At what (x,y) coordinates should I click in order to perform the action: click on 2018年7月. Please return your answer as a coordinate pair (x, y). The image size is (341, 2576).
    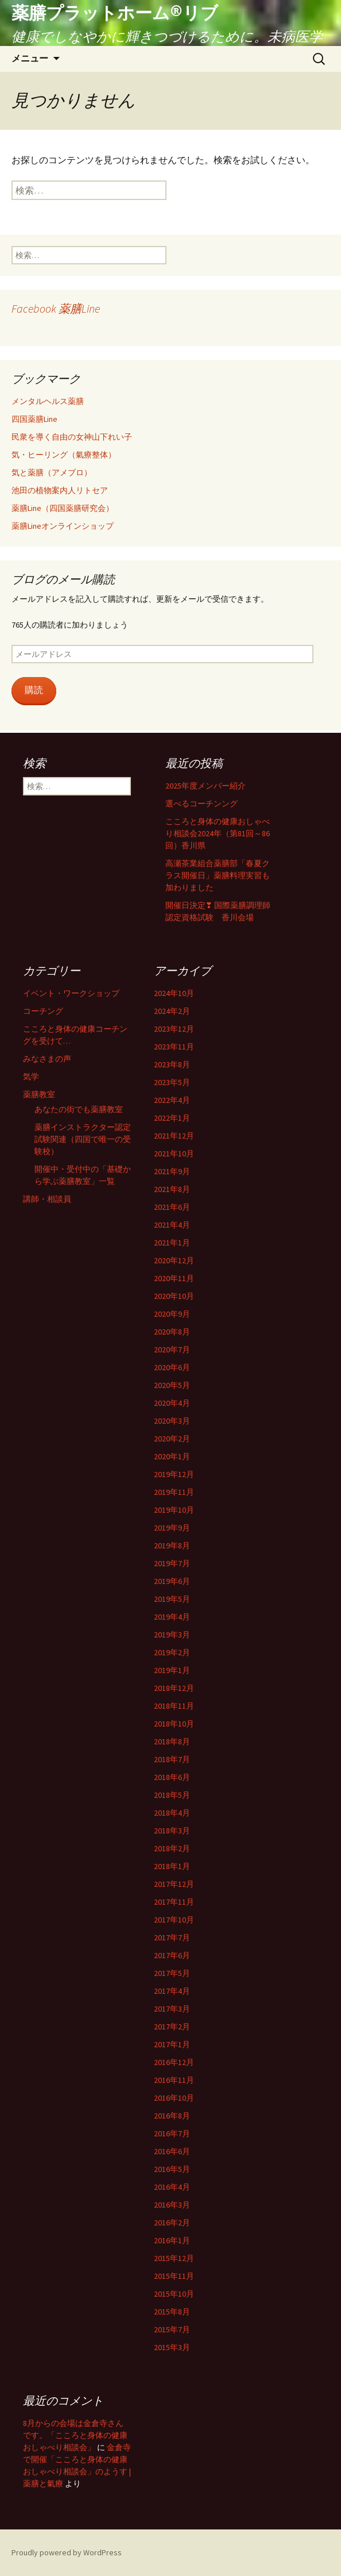
    Looking at the image, I should click on (172, 1759).